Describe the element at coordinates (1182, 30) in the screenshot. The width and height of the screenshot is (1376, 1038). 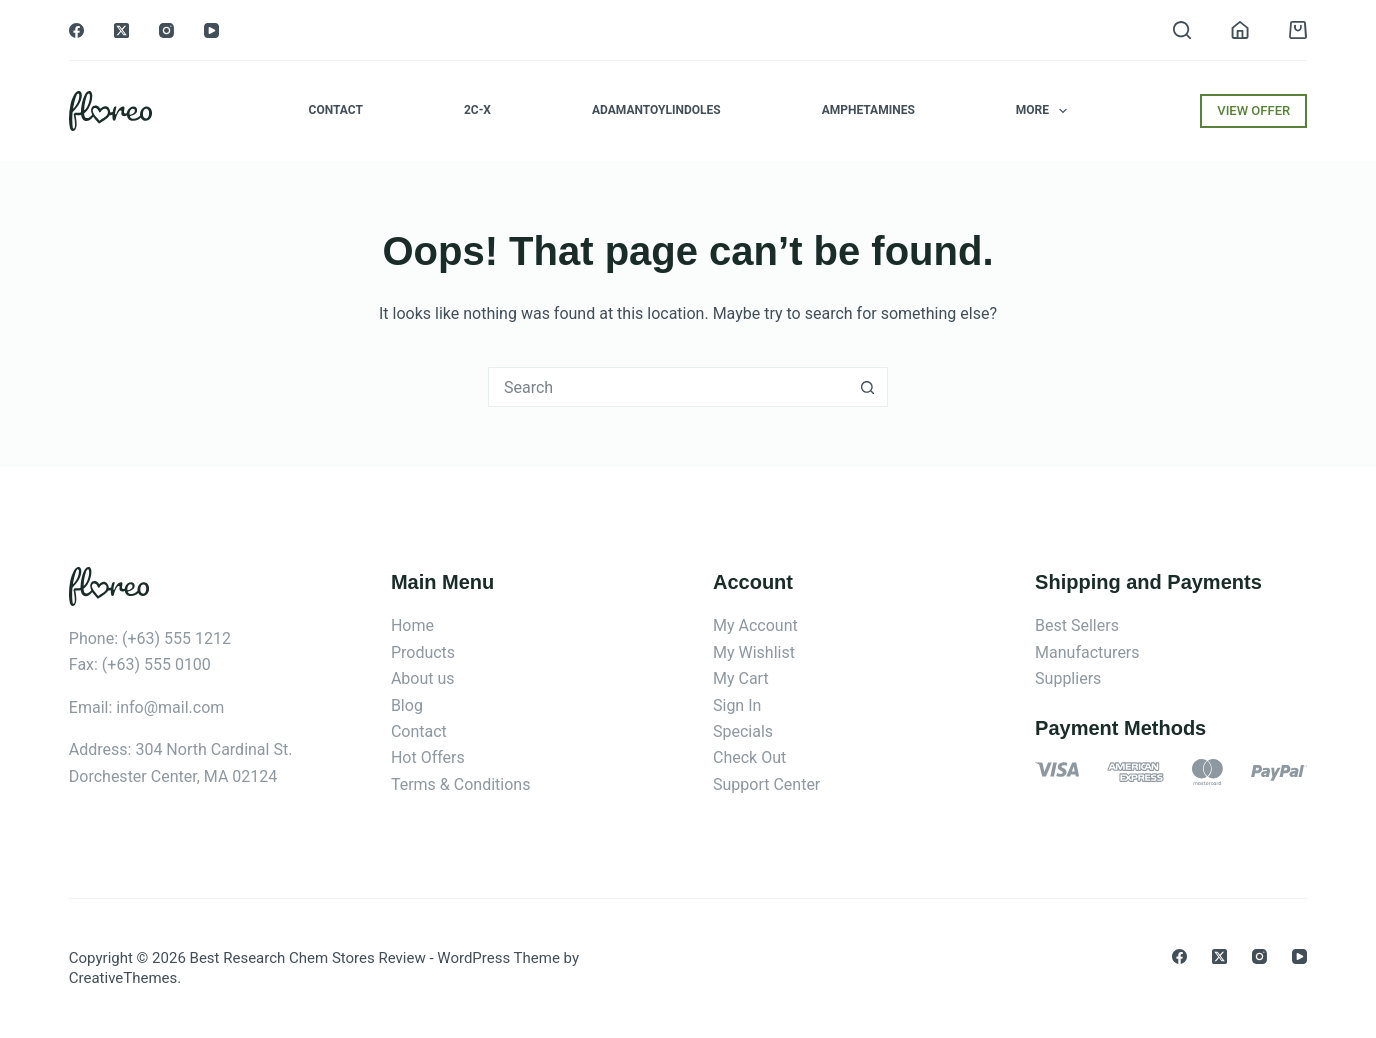
I see `[Search]` at that location.